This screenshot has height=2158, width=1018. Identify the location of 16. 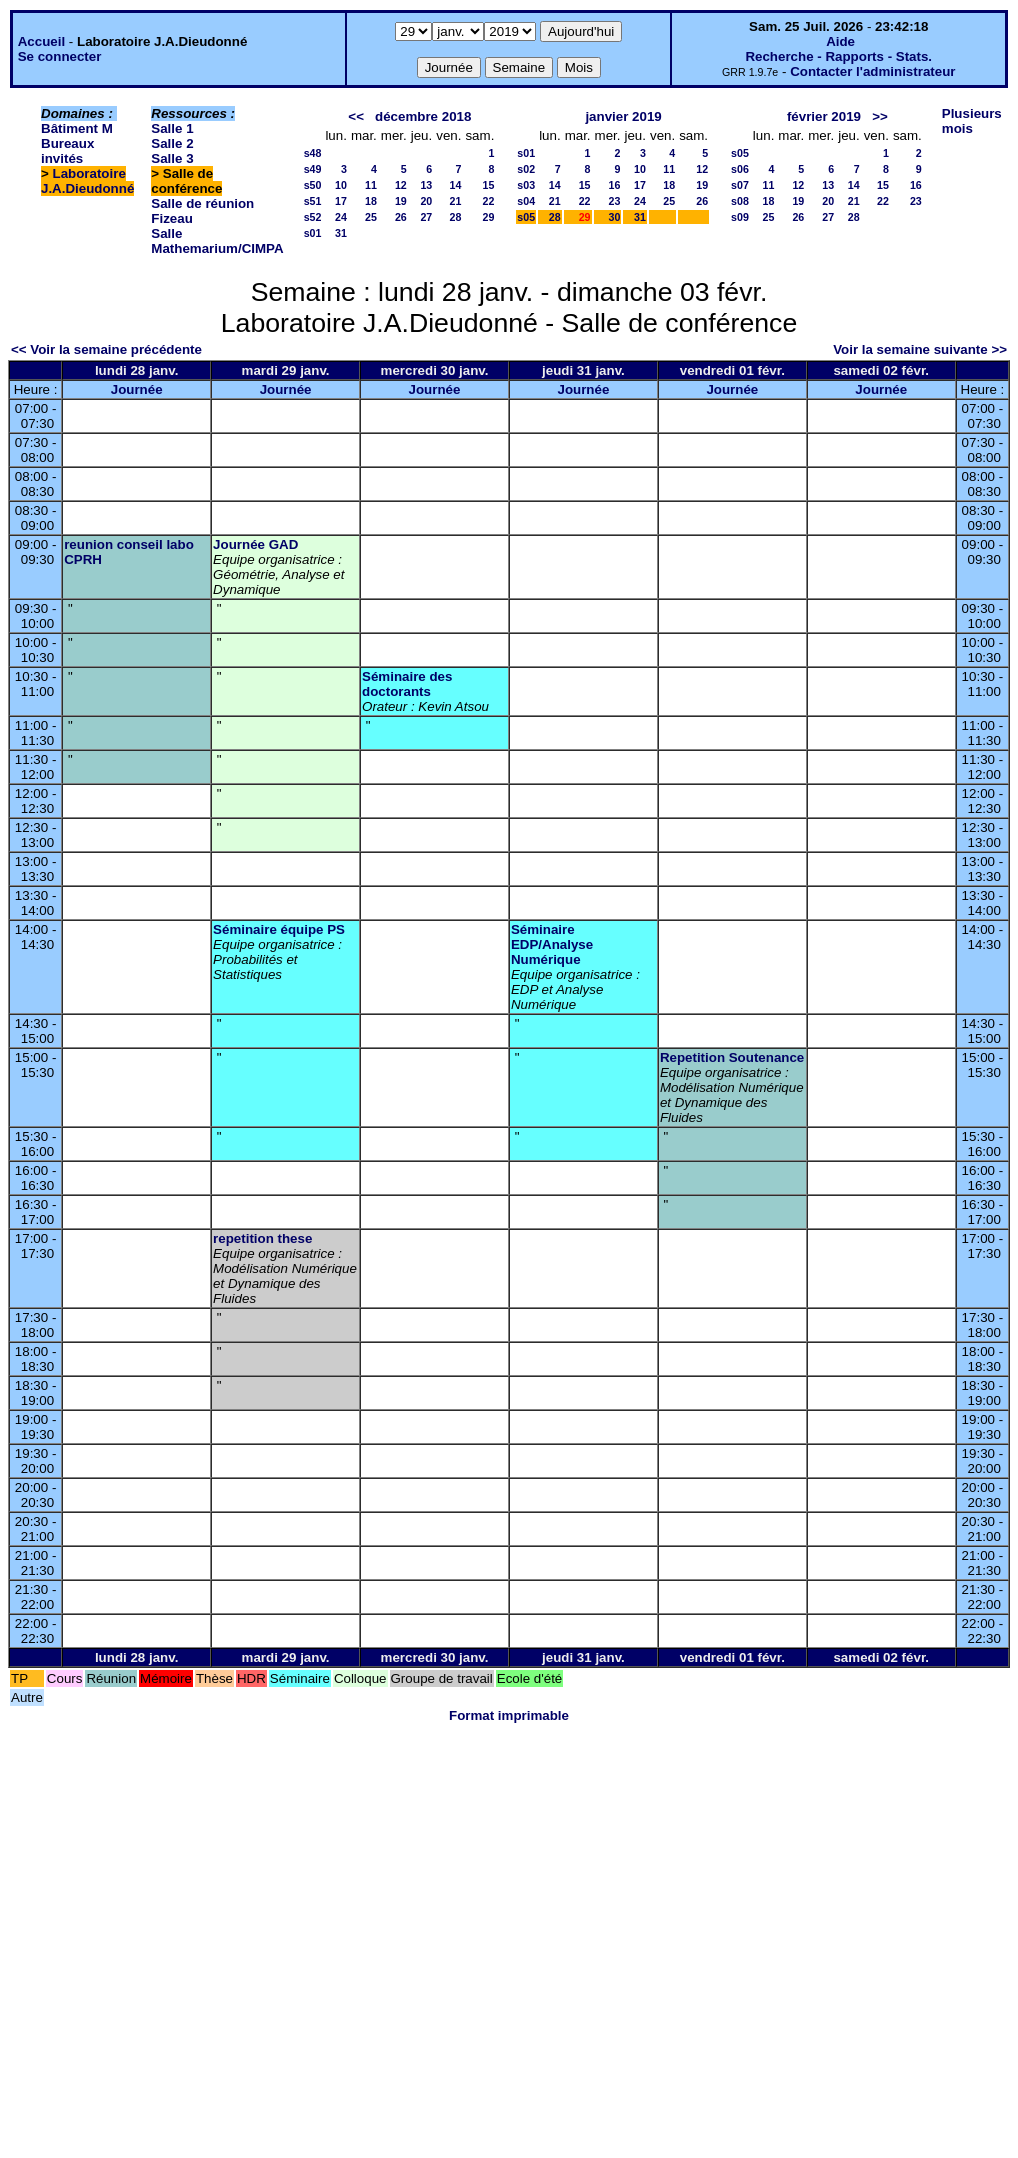
(615, 185).